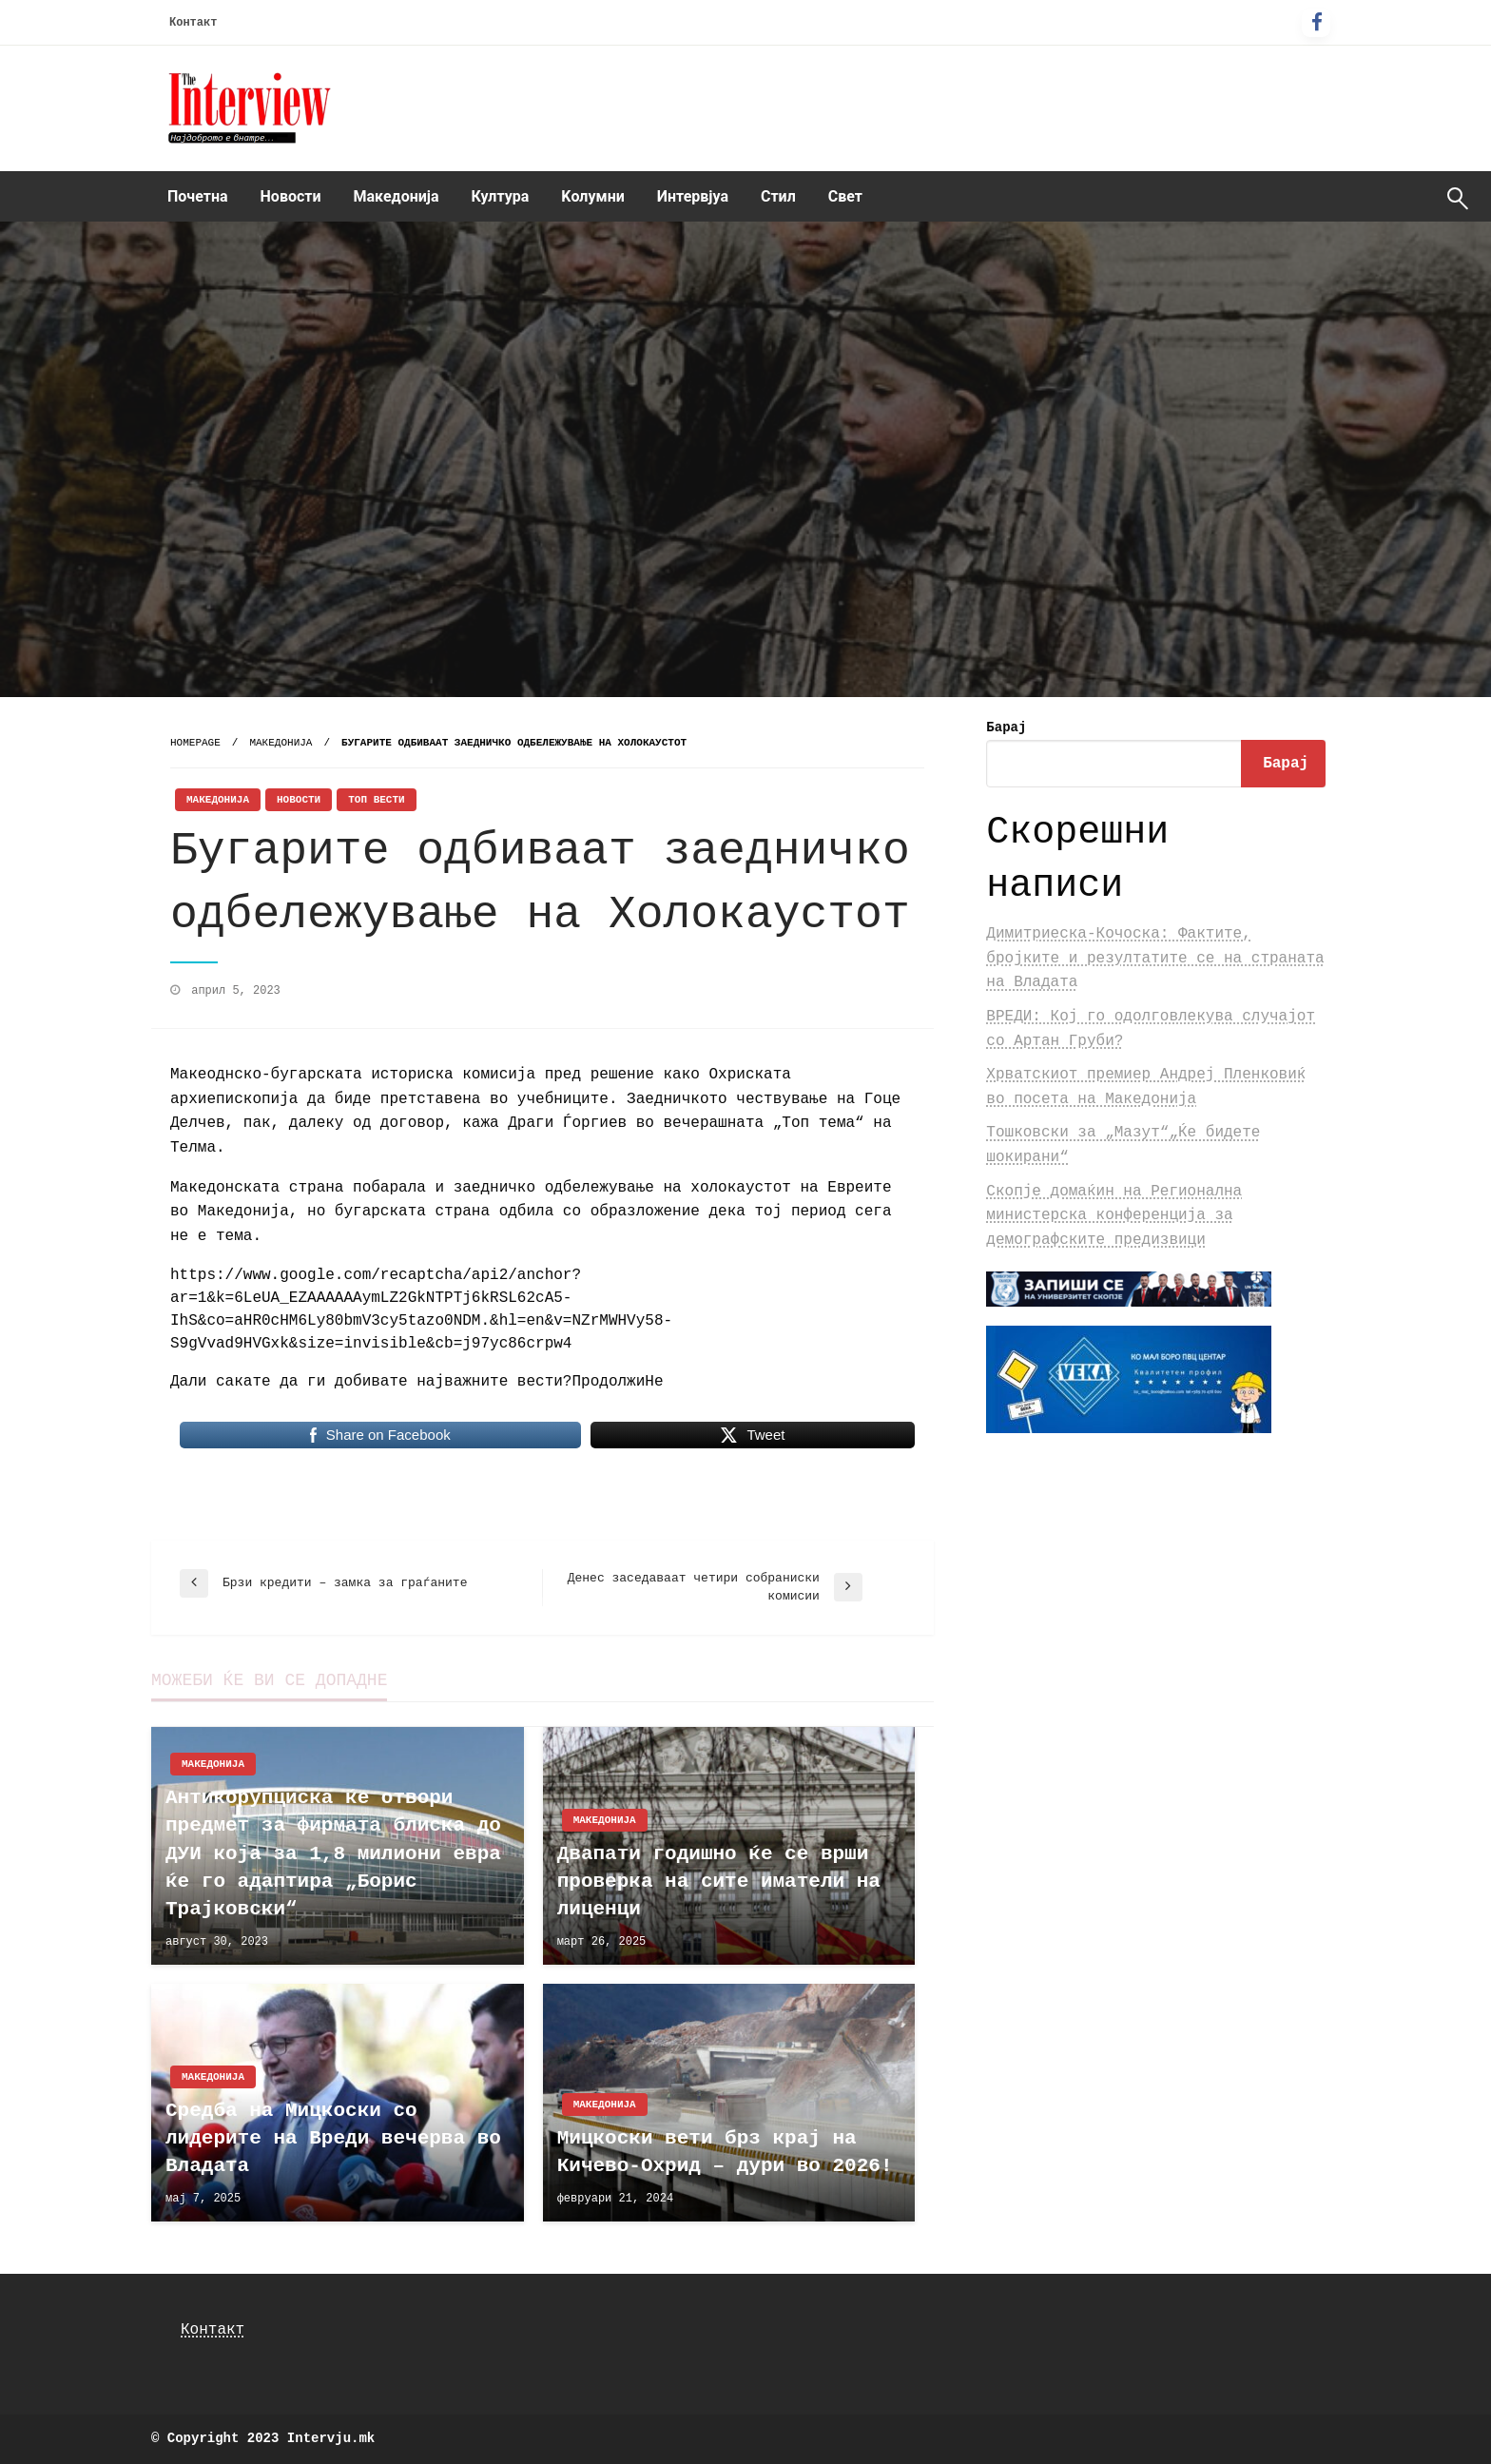 The image size is (1491, 2464). I want to click on Стил, so click(778, 196).